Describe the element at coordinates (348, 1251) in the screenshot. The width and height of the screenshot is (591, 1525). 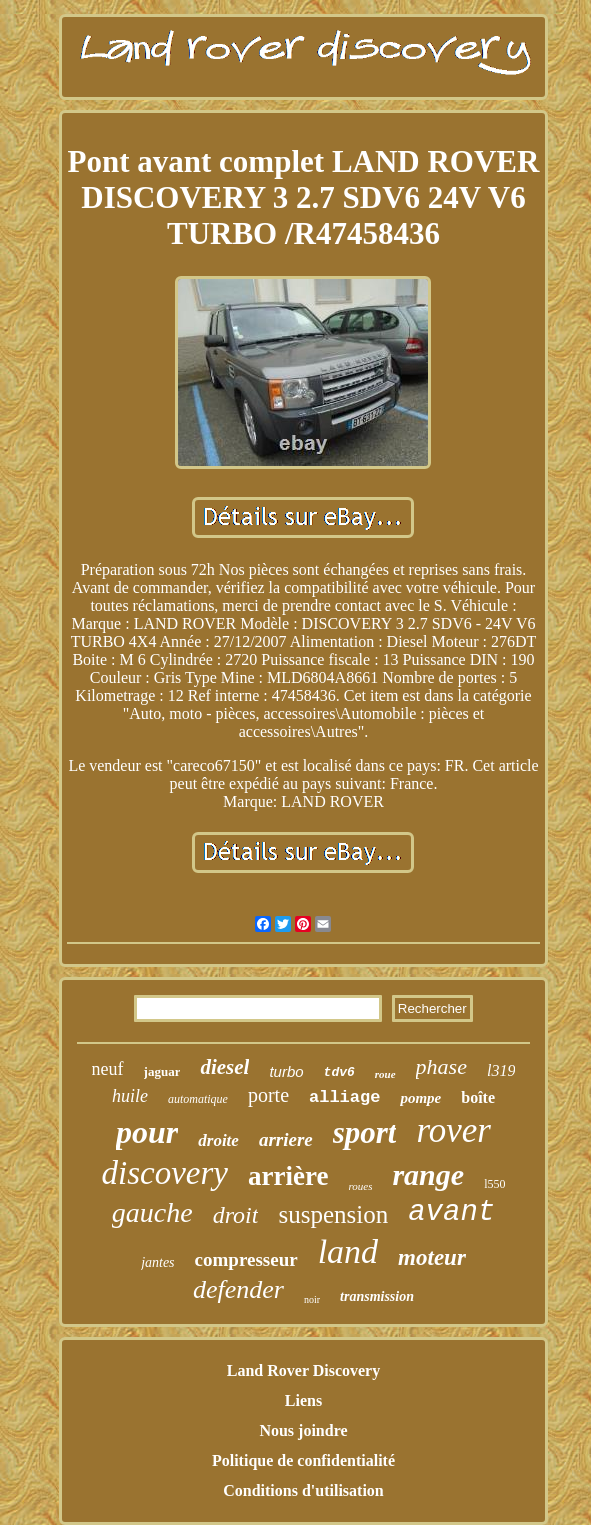
I see `land` at that location.